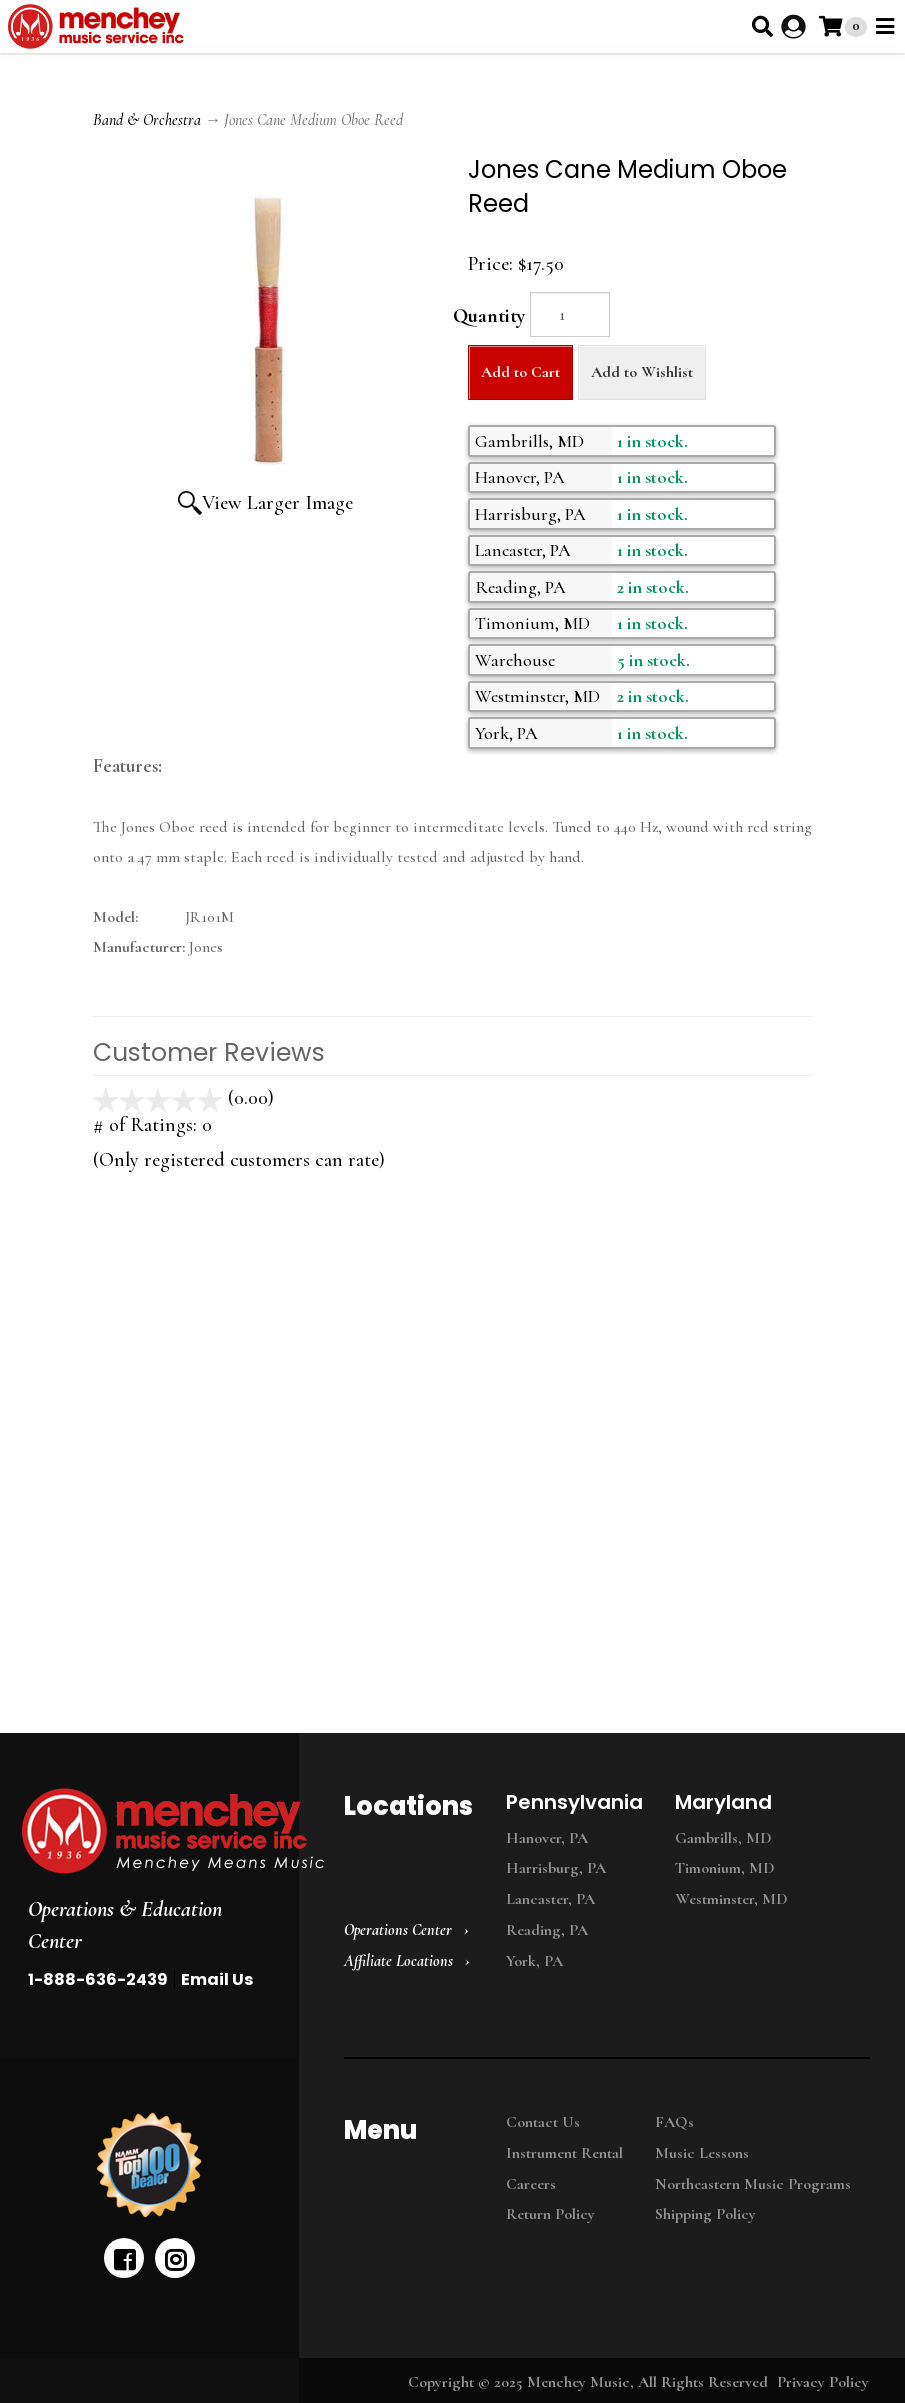 This screenshot has width=905, height=2403. What do you see at coordinates (705, 2214) in the screenshot?
I see `Shipping Policy` at bounding box center [705, 2214].